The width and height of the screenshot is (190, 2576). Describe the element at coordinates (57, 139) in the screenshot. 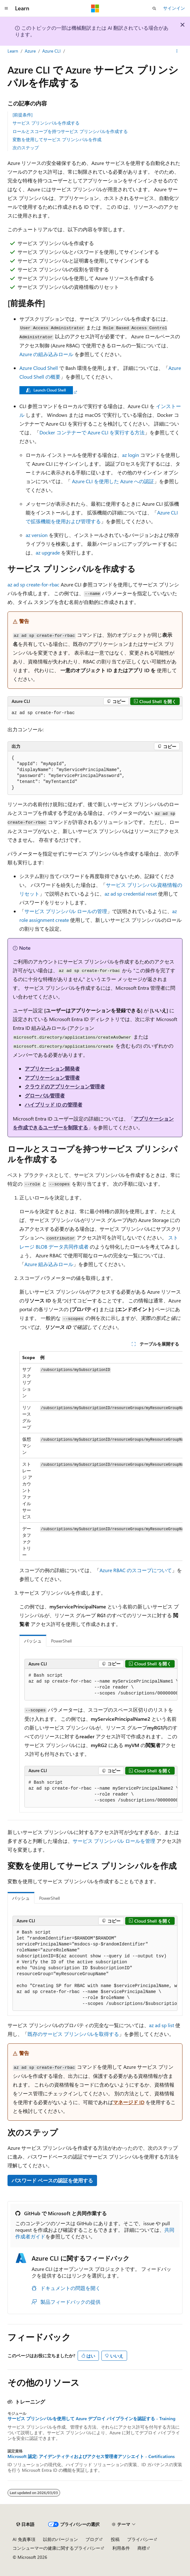

I see `変数を使用してサービス プリンシパルを作成` at that location.